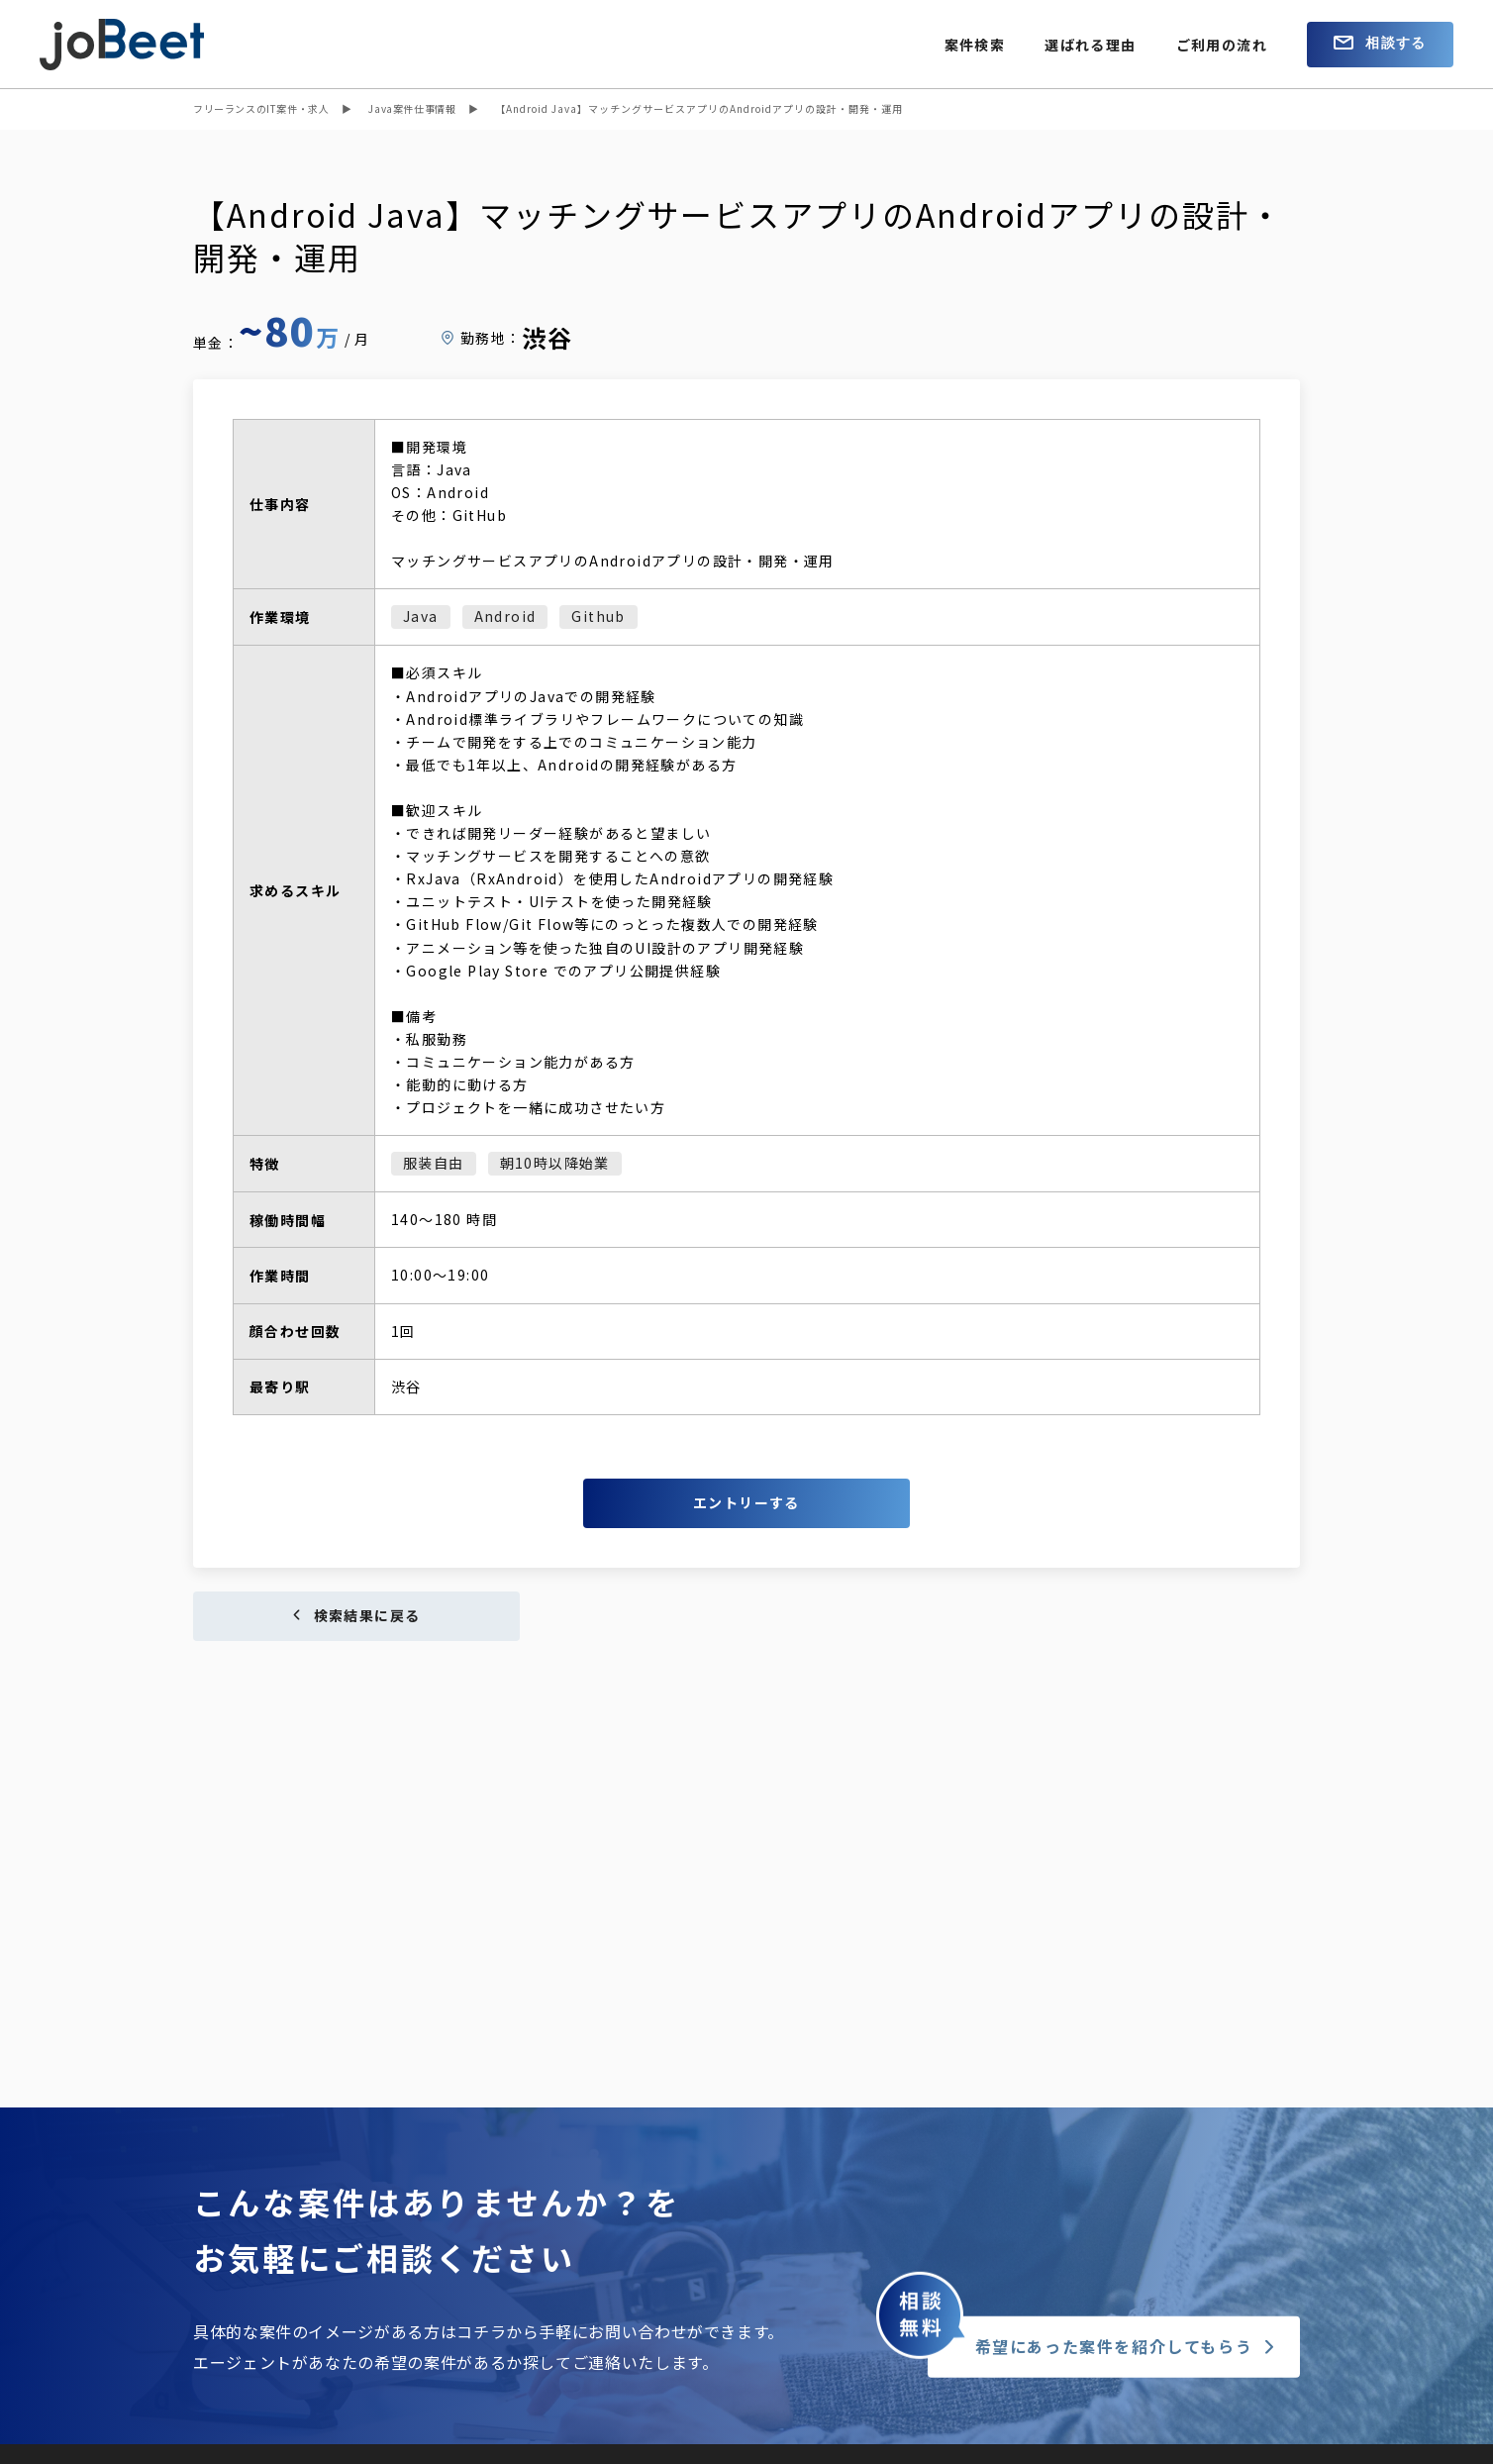  What do you see at coordinates (555, 1163) in the screenshot?
I see `朝10時以降始業` at bounding box center [555, 1163].